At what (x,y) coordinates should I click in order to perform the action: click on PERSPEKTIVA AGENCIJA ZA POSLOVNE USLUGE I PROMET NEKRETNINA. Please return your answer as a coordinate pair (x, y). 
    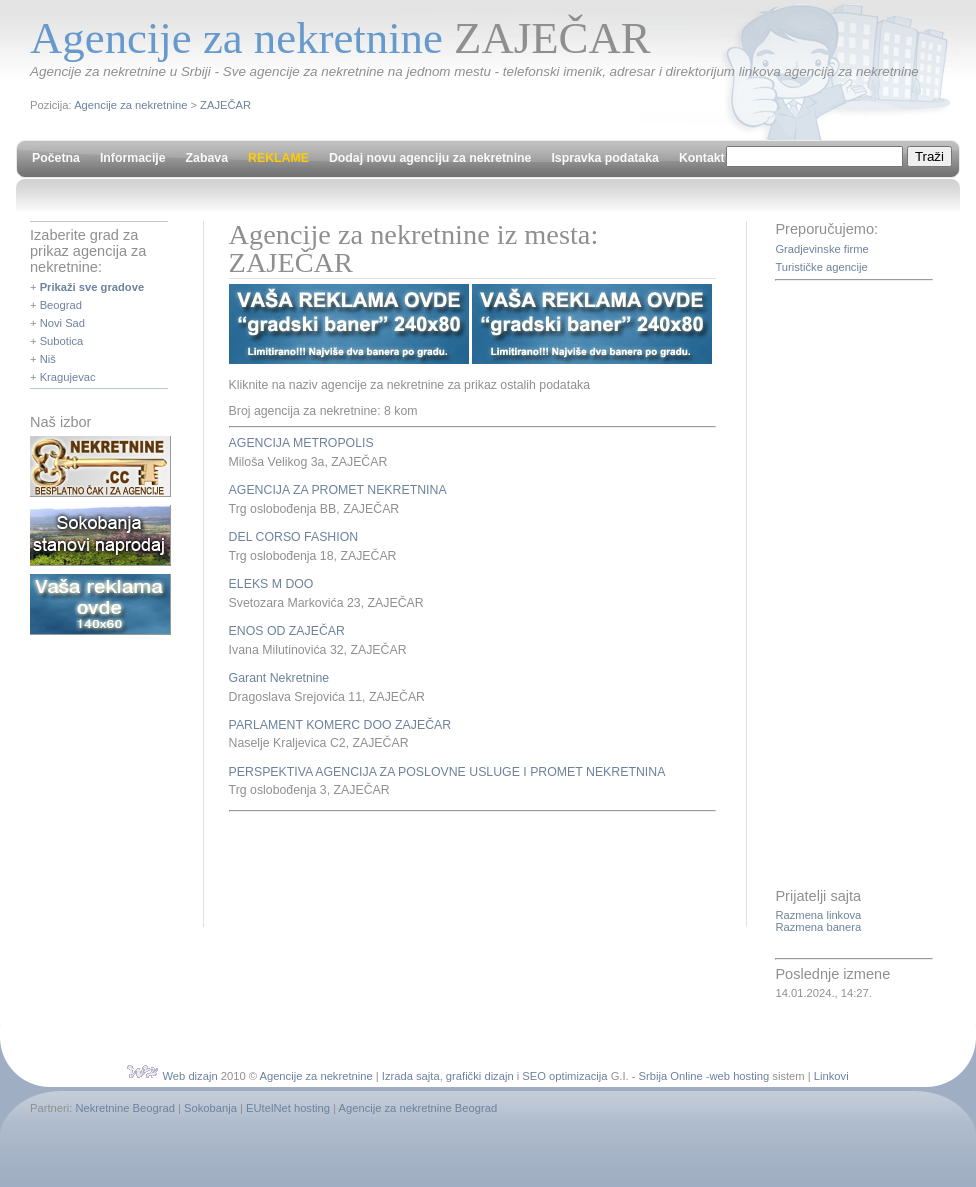
    Looking at the image, I should click on (447, 772).